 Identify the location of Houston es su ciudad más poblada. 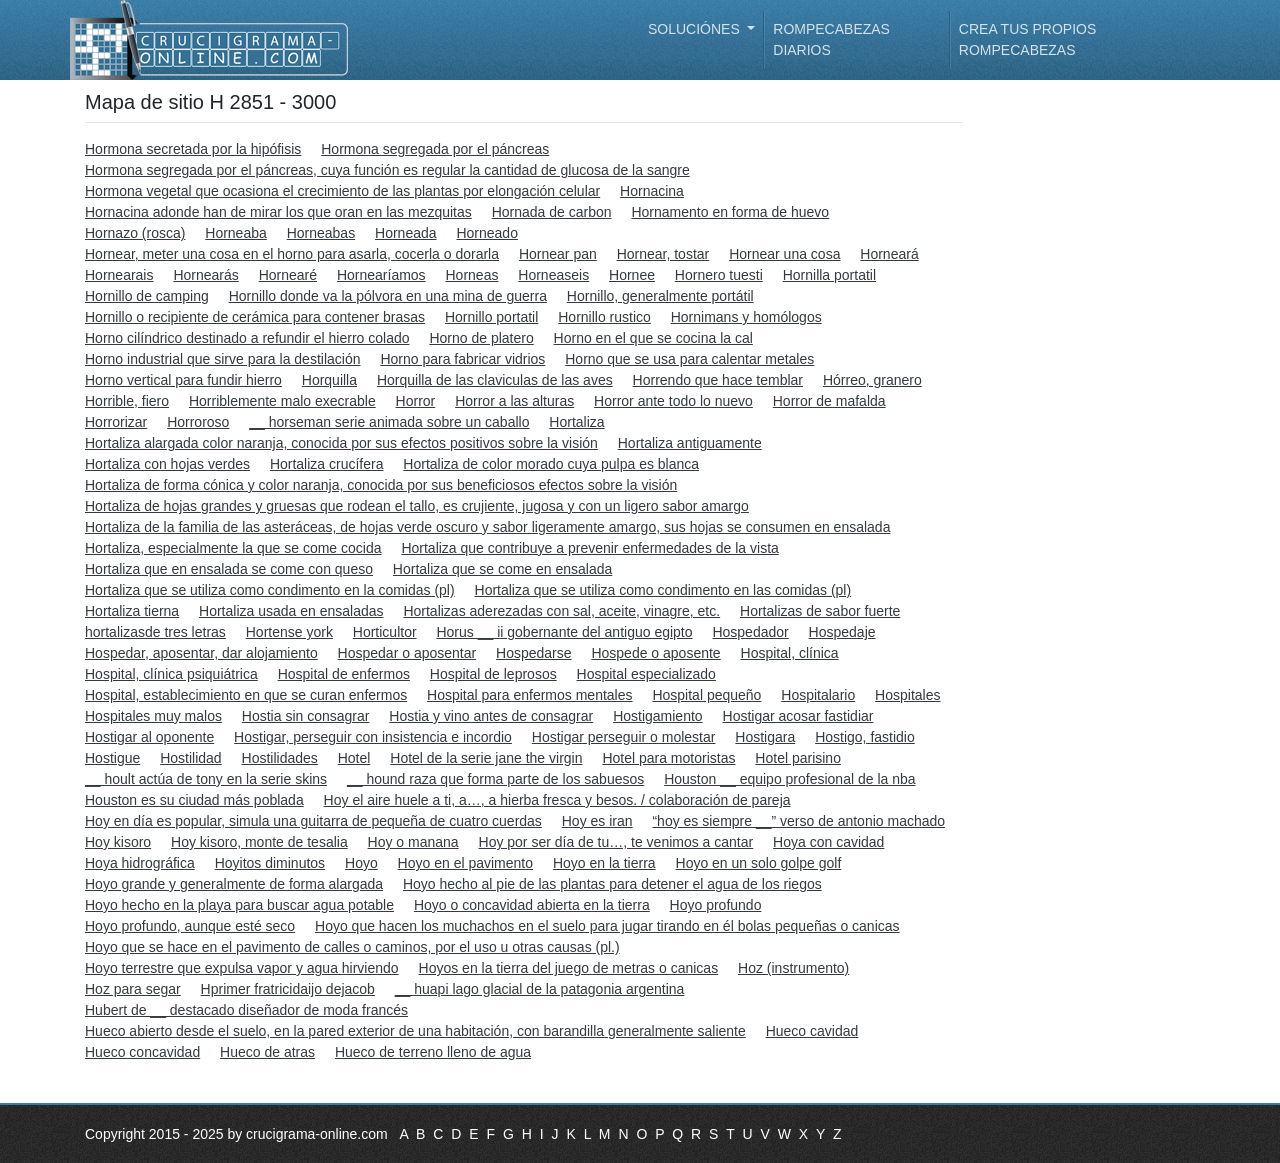
(194, 800).